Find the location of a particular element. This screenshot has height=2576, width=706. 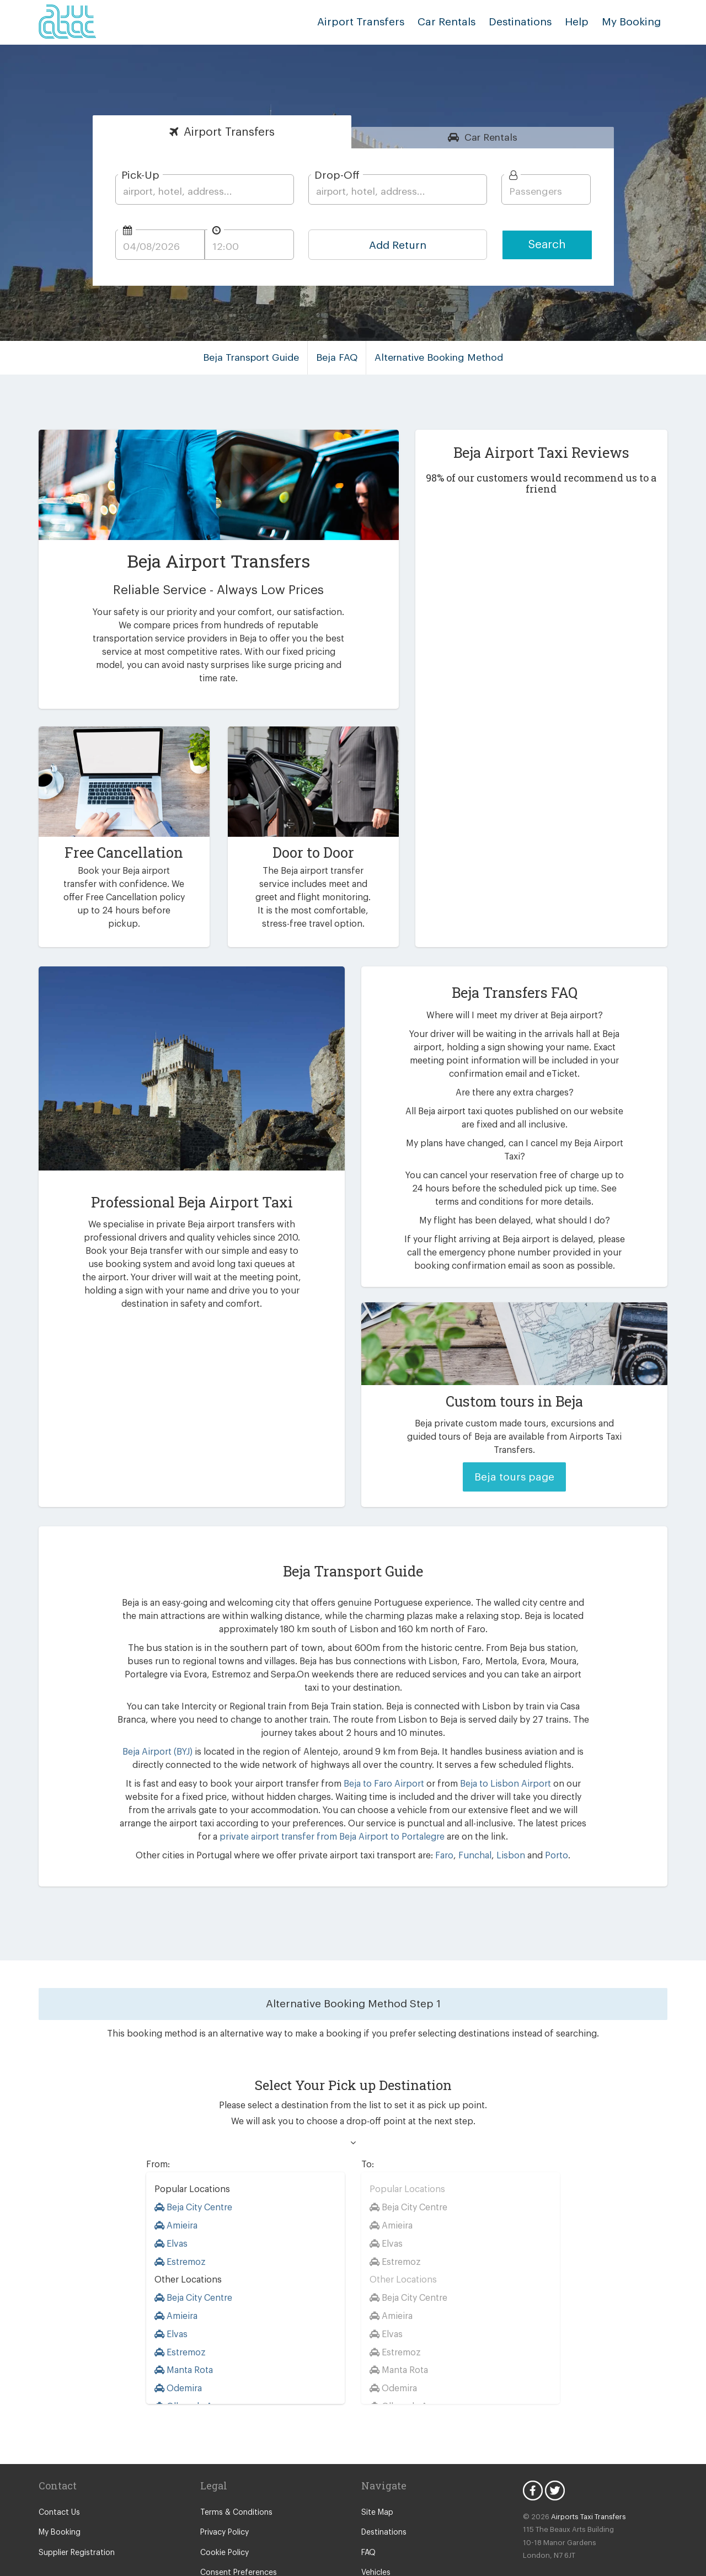

Faro is located at coordinates (438, 1815).